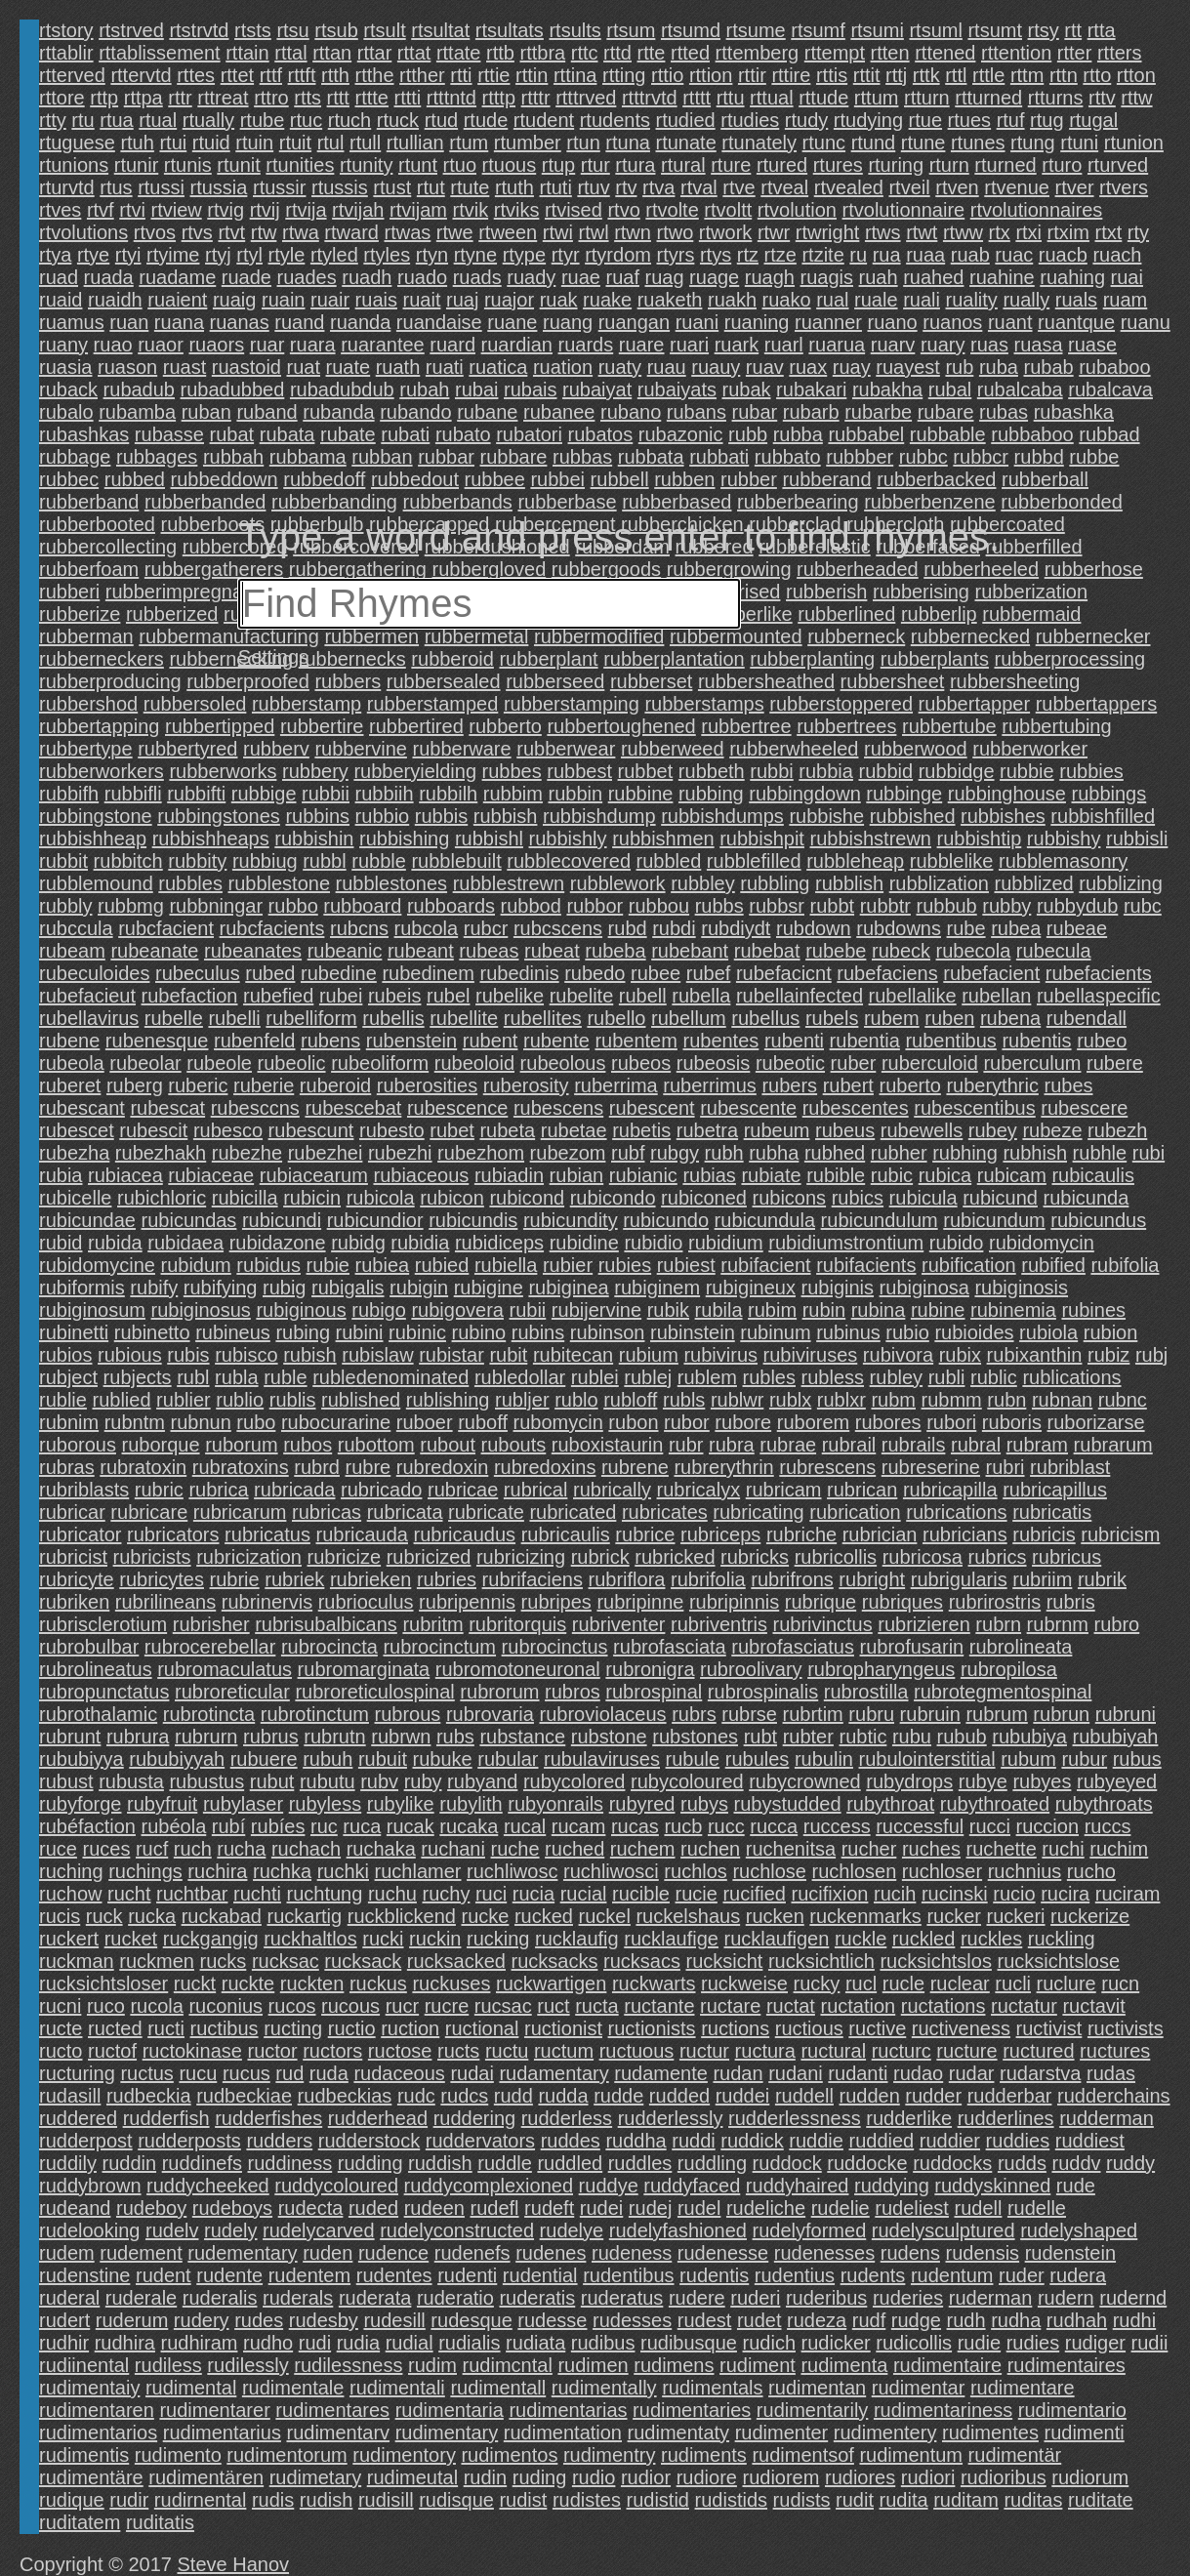 The image size is (1190, 2576). What do you see at coordinates (930, 501) in the screenshot?
I see `rubberbenzene` at bounding box center [930, 501].